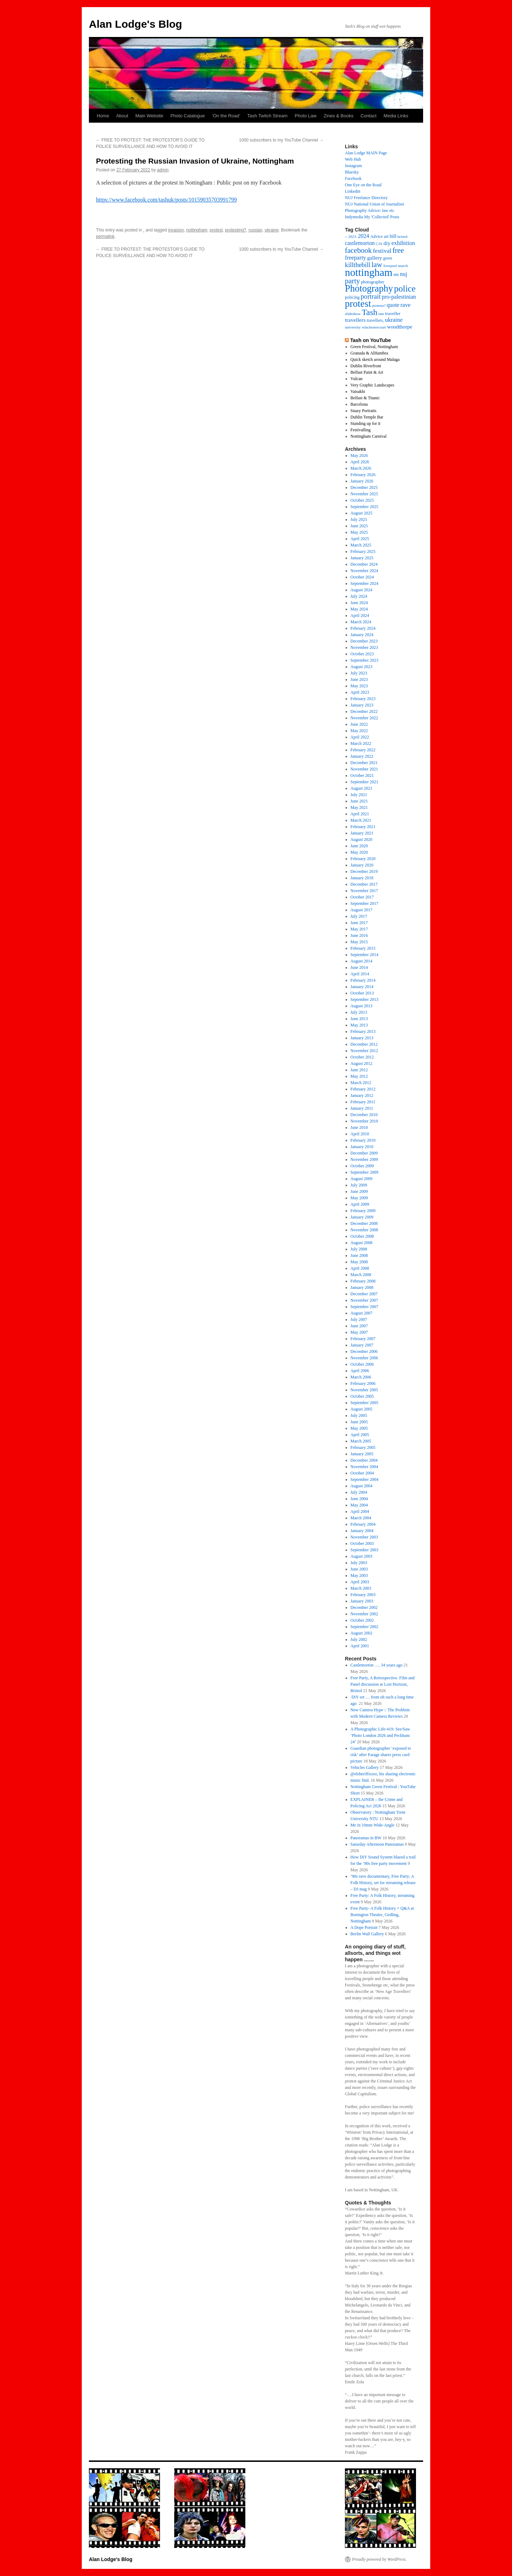 This screenshot has height=2576, width=512. I want to click on September 2004, so click(364, 1479).